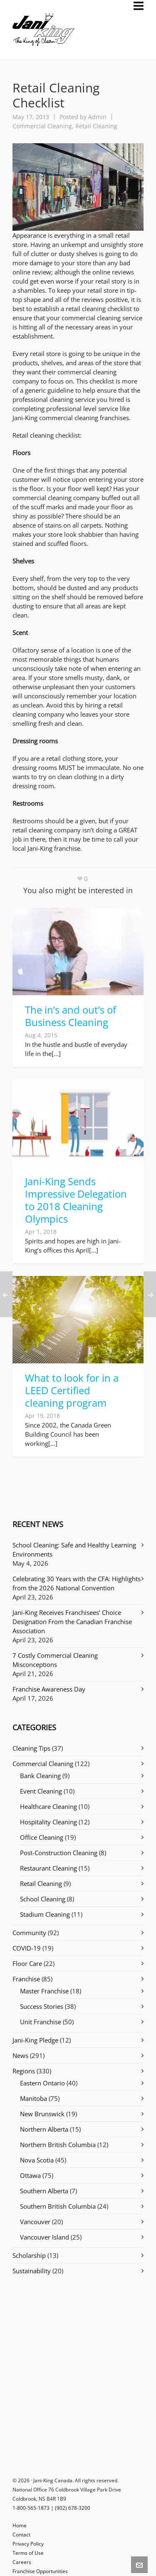  What do you see at coordinates (26, 1979) in the screenshot?
I see `Franchise` at bounding box center [26, 1979].